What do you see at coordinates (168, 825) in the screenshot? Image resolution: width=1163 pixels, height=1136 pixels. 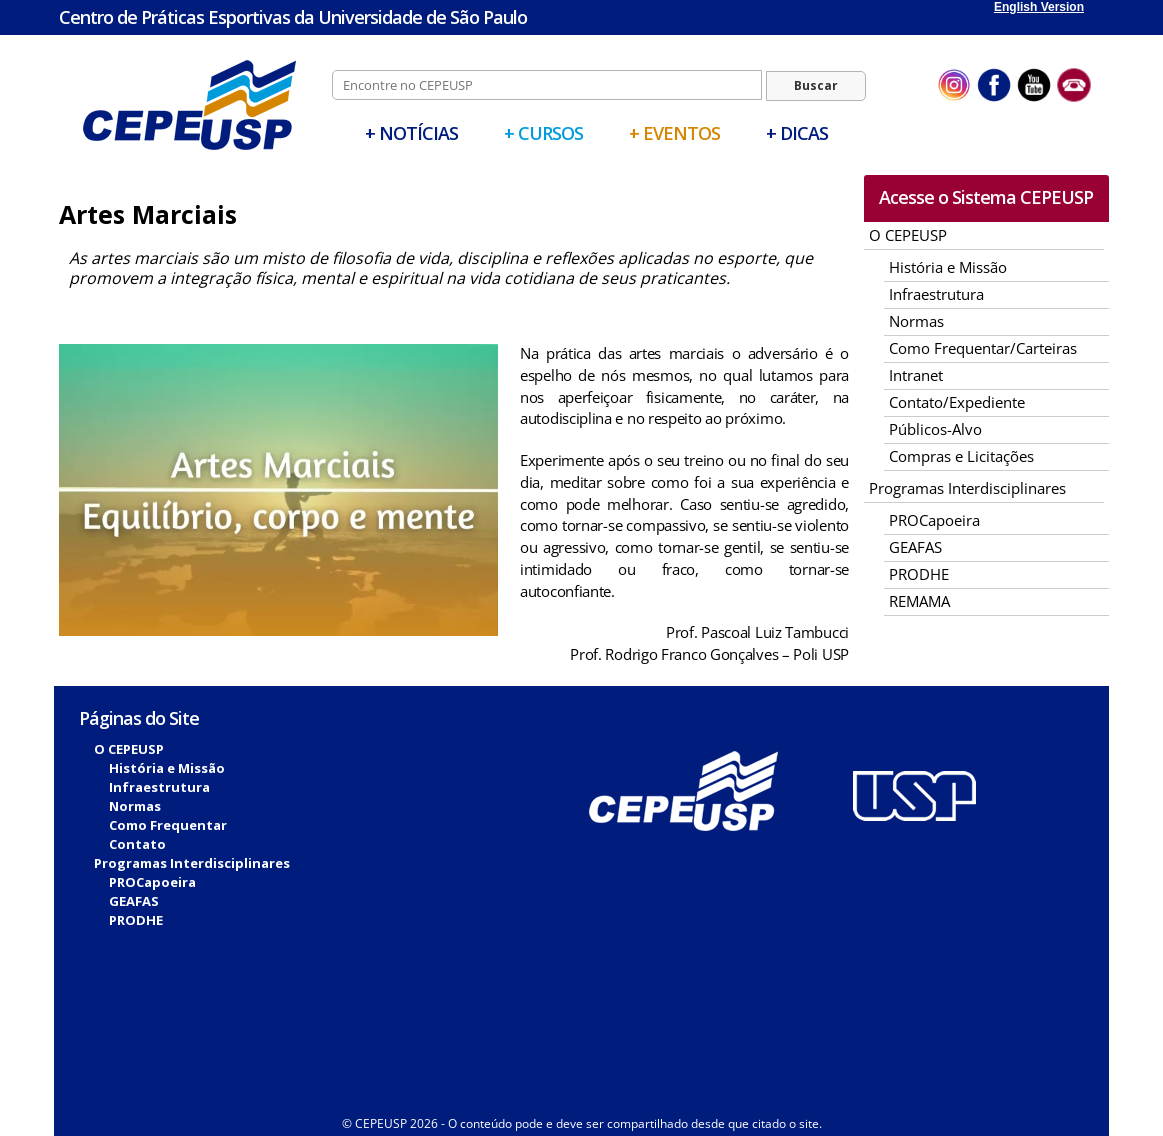 I see `Como Frequentar` at bounding box center [168, 825].